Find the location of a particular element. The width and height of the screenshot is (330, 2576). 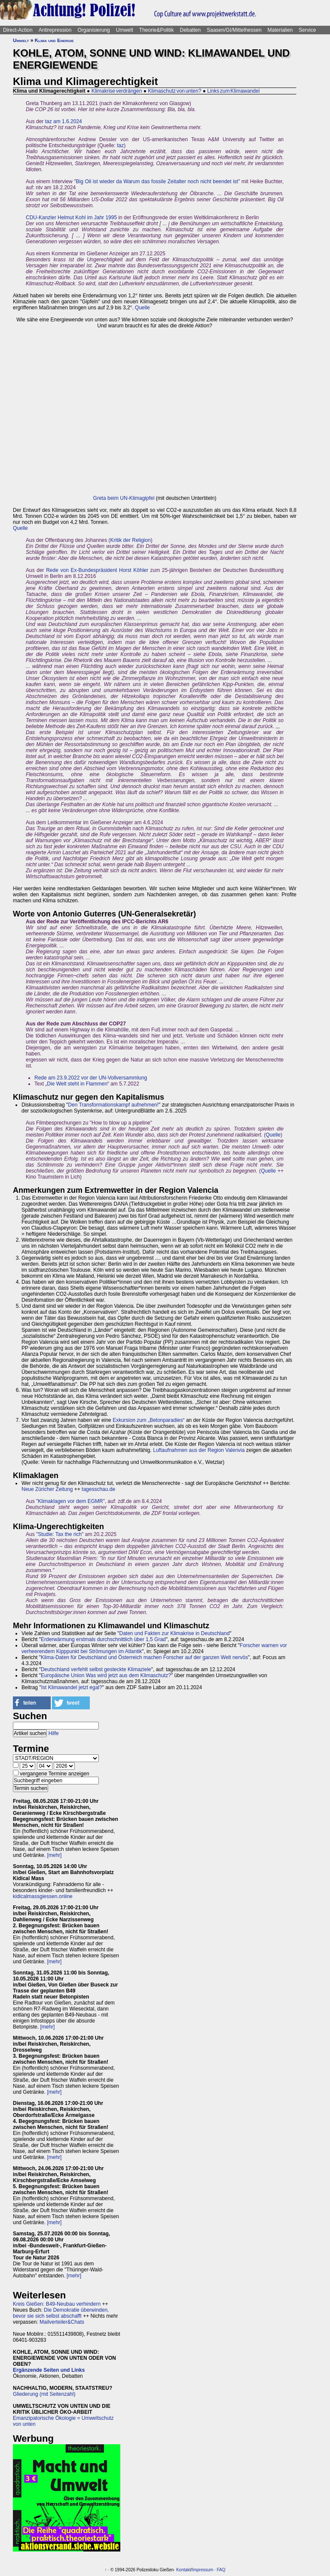

Rede von Ex-Bundespräsident Horst Köhler is located at coordinates (97, 570).